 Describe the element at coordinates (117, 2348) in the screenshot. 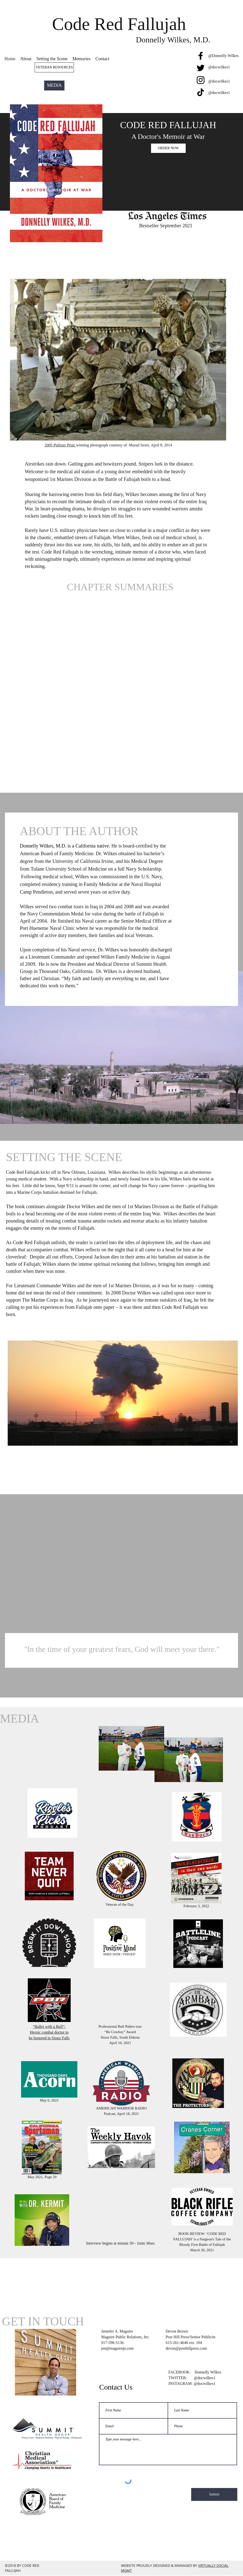

I see `jen@maguirepr.com` at that location.